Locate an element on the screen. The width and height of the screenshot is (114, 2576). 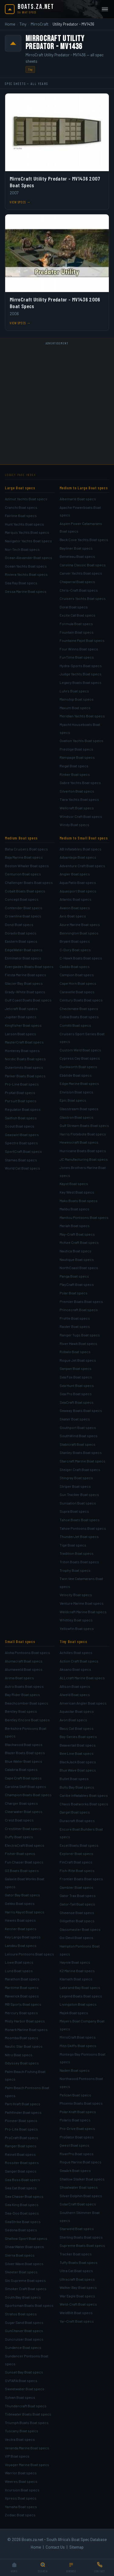
Eastern Boat specs is located at coordinates (21, 941).